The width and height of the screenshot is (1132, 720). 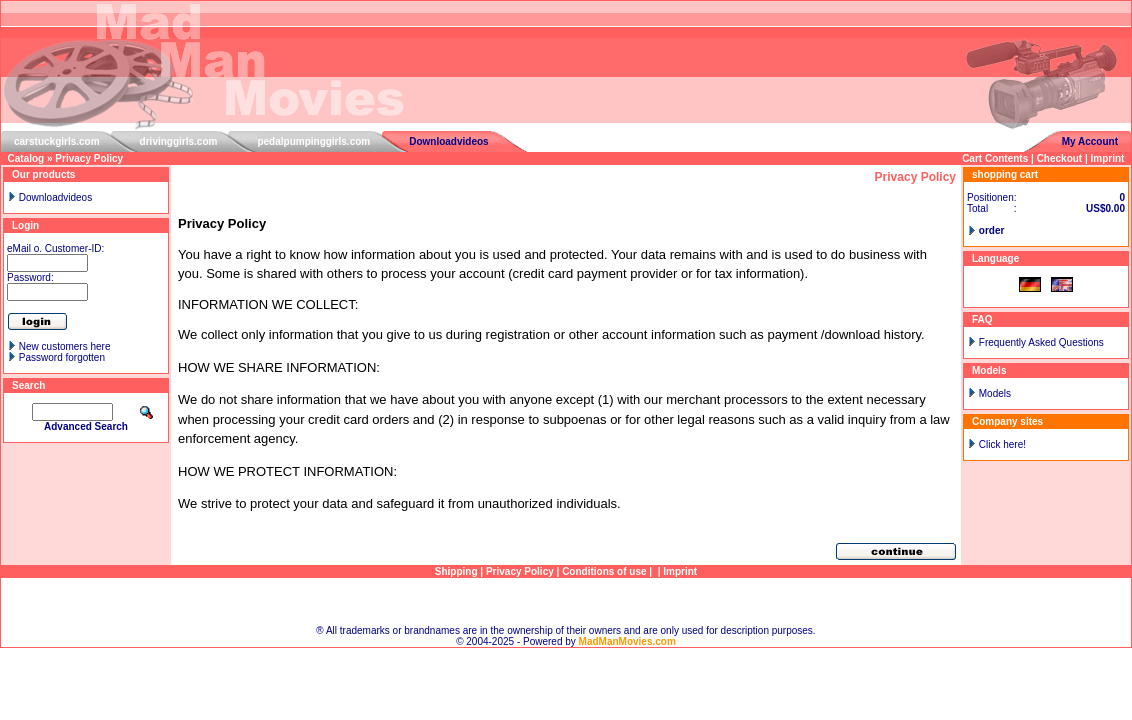 What do you see at coordinates (566, 601) in the screenshot?
I see `Sitemap` at bounding box center [566, 601].